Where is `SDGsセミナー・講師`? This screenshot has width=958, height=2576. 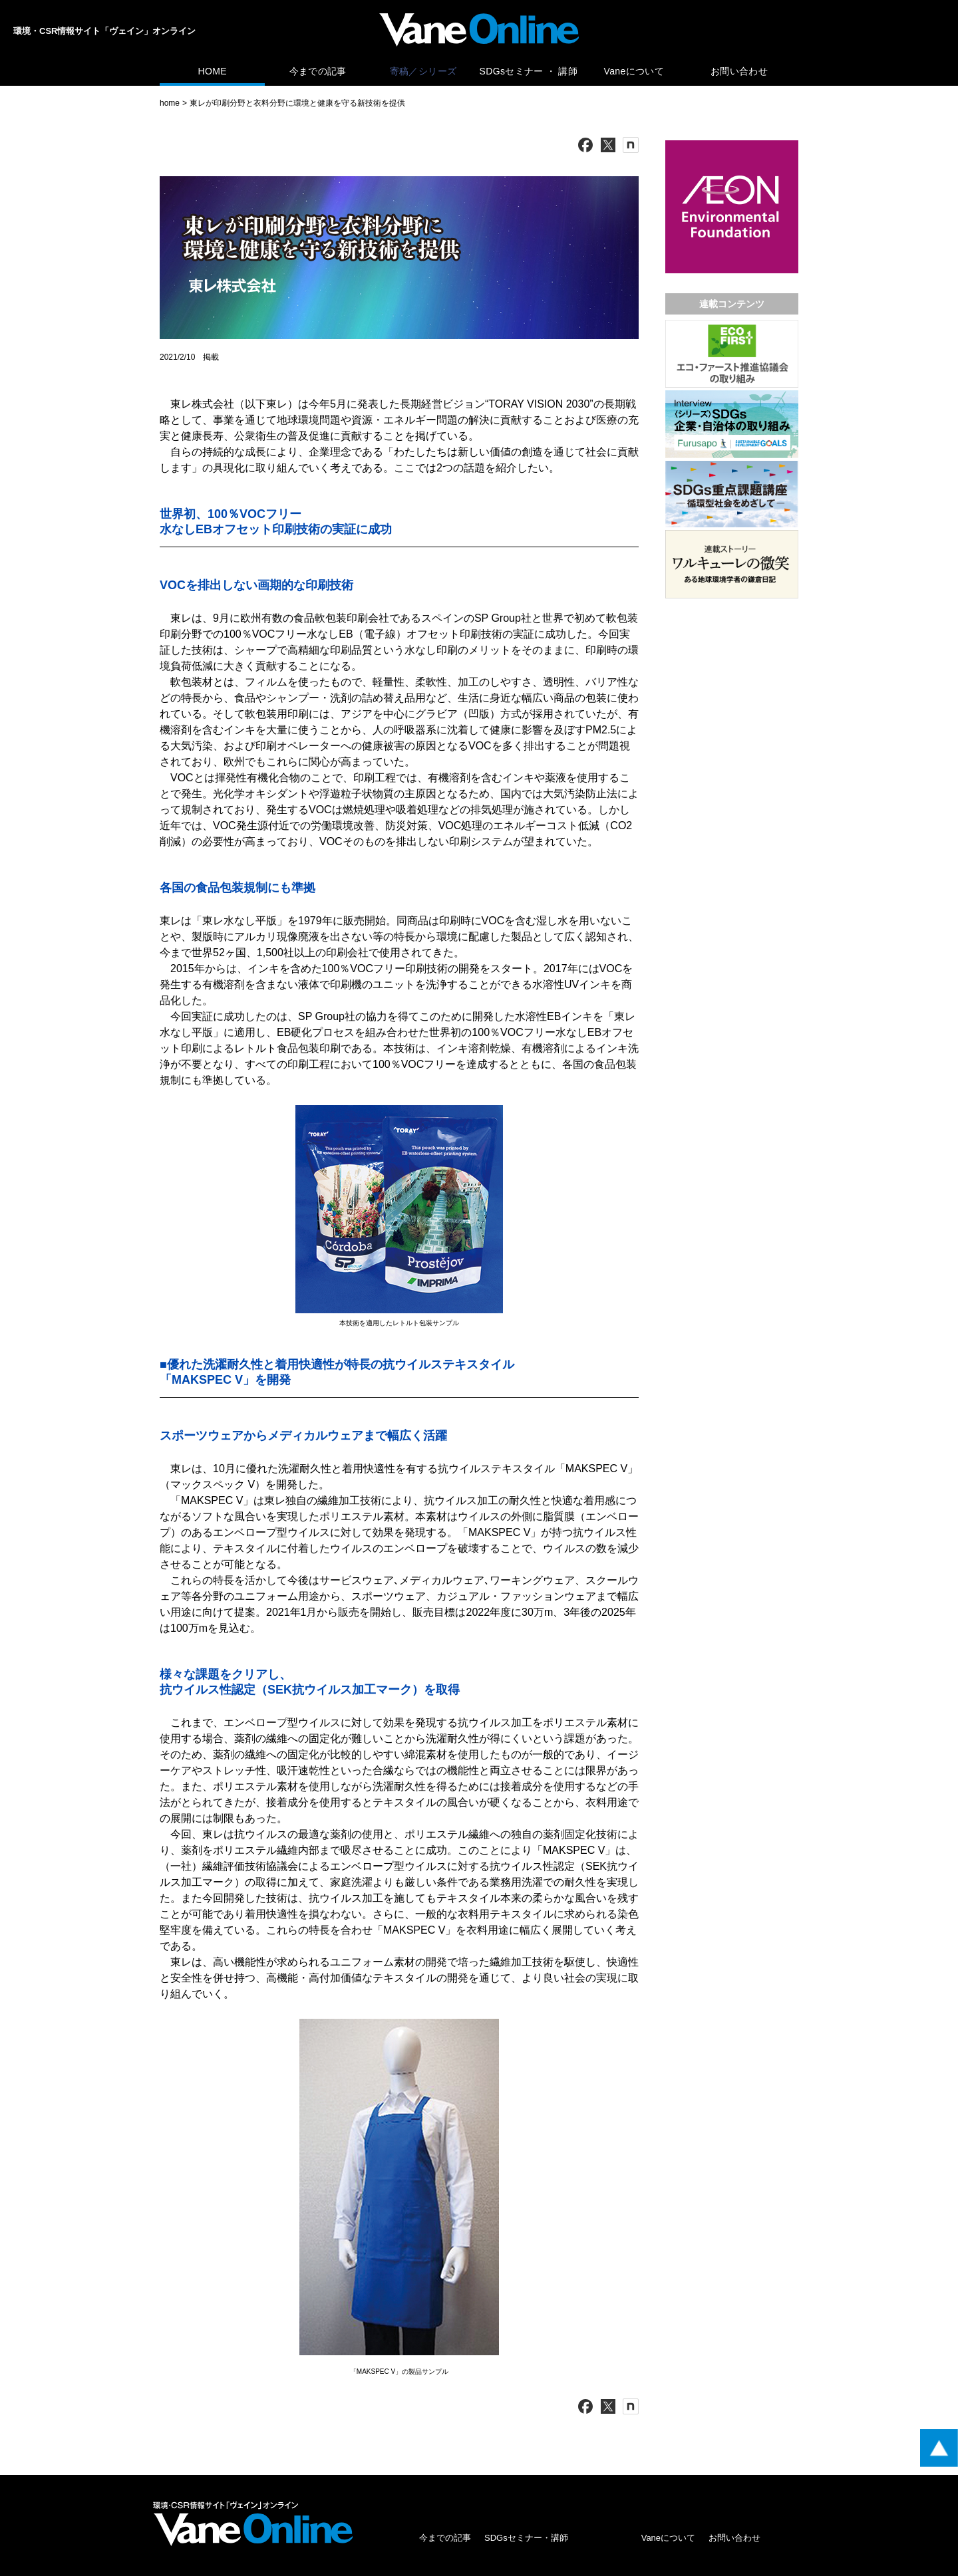 SDGsセミナー・講師 is located at coordinates (526, 2538).